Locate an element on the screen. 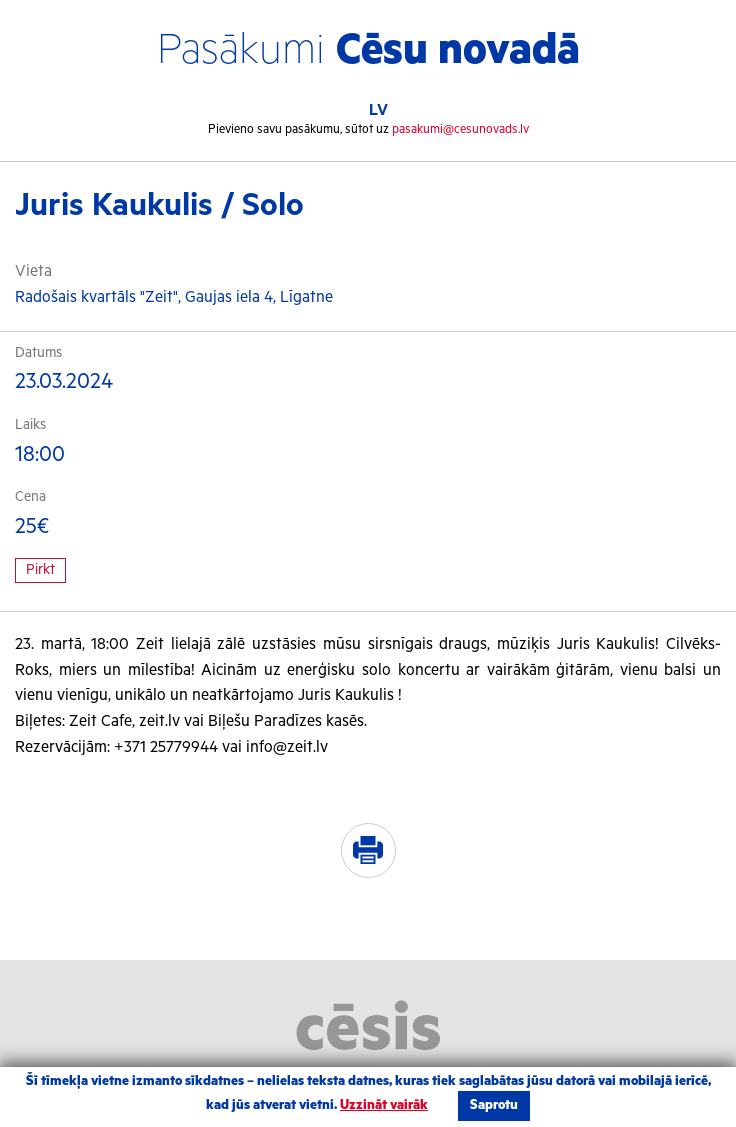  Pirkt is located at coordinates (40, 570).